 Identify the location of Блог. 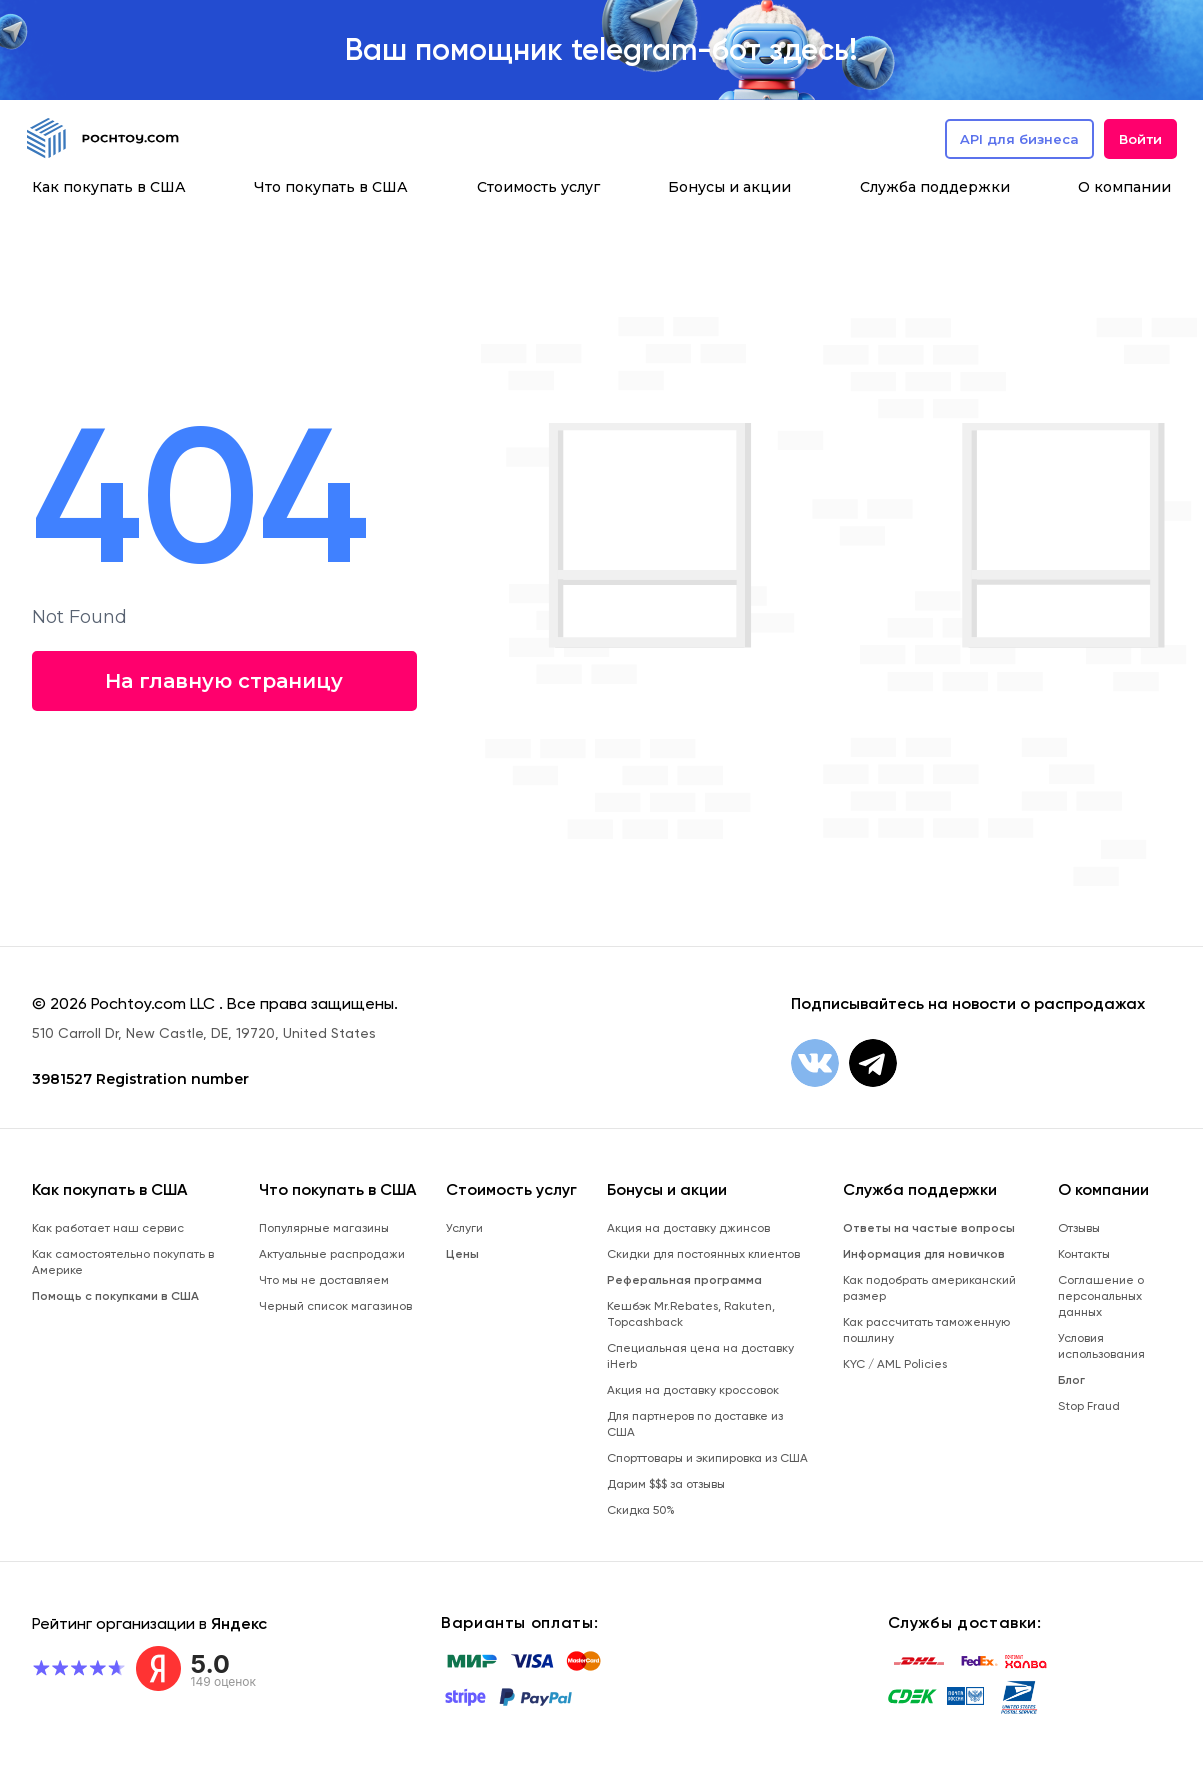
(1071, 1380).